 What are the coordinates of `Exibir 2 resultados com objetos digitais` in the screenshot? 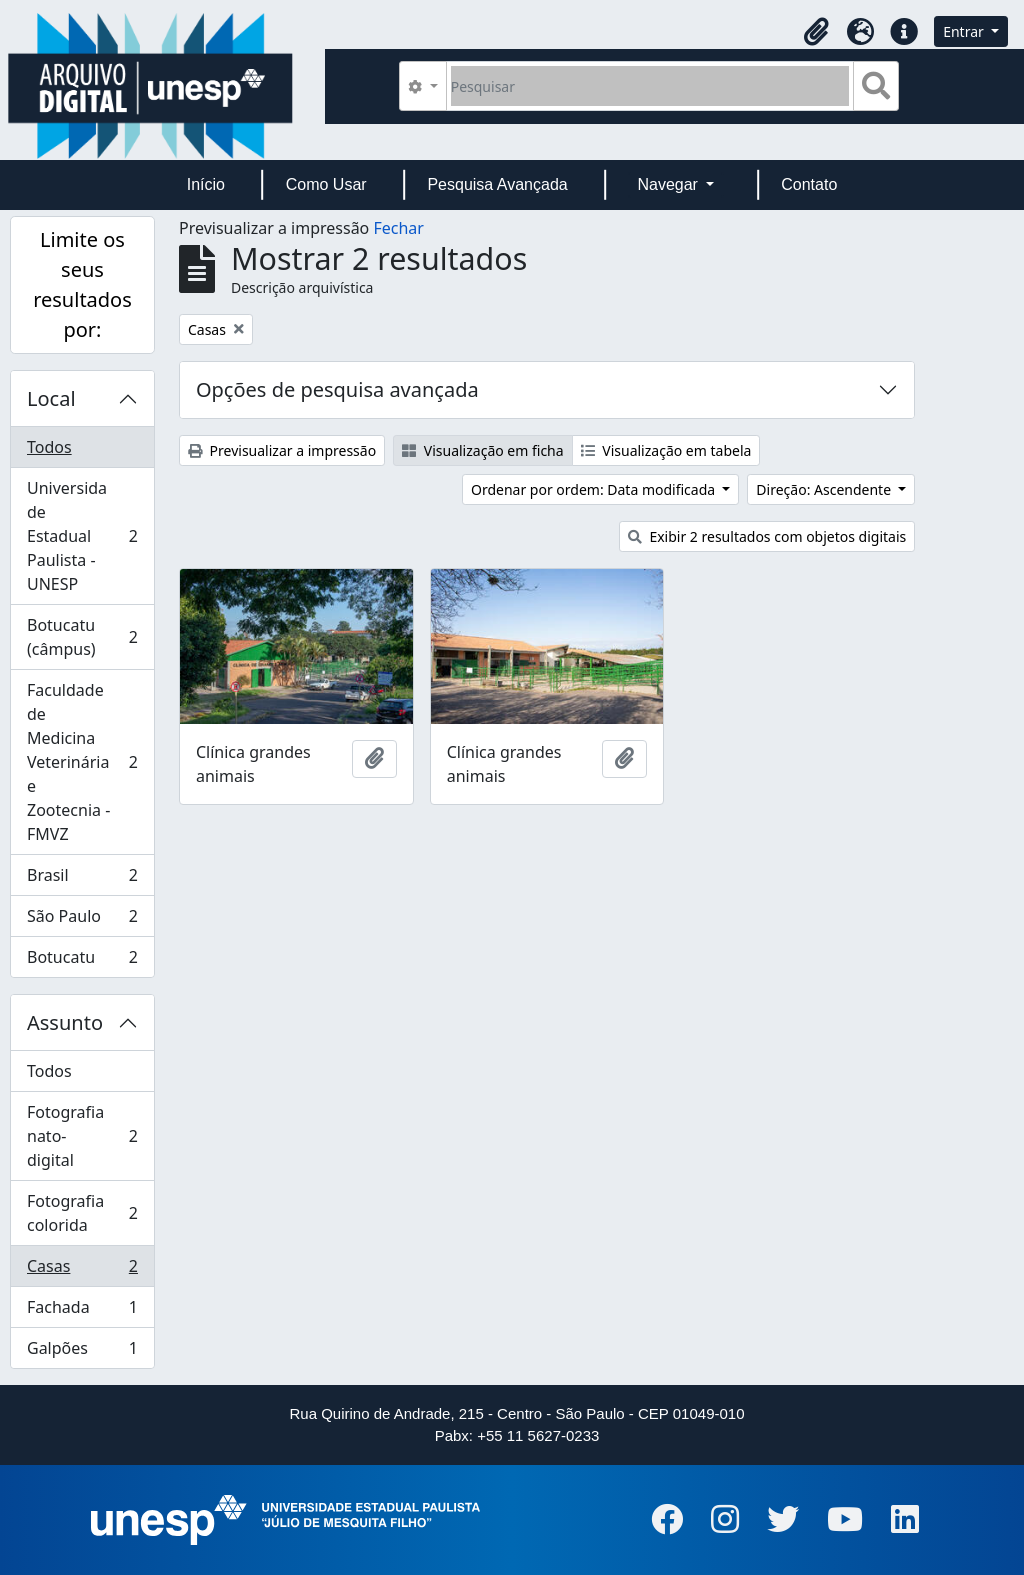 It's located at (767, 536).